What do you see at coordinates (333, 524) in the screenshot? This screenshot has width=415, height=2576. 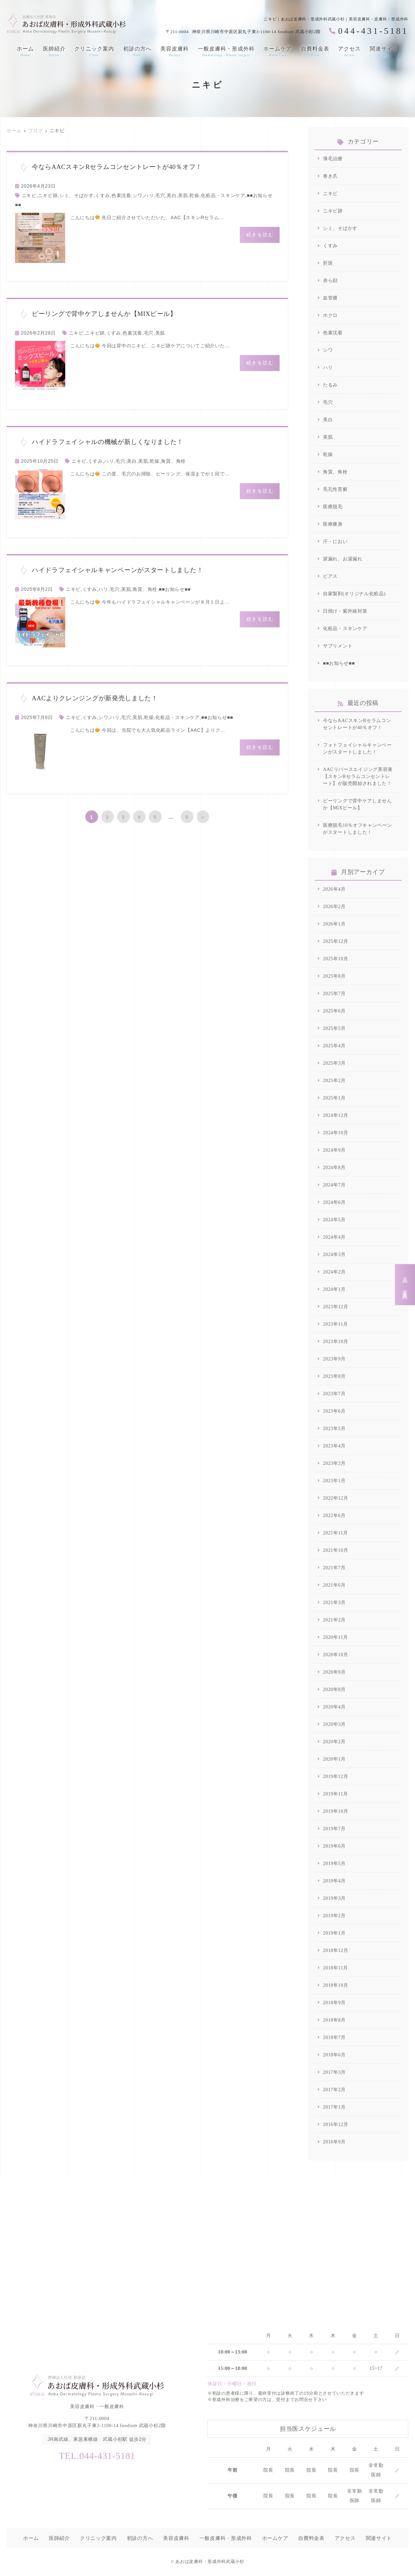 I see `医療痩身` at bounding box center [333, 524].